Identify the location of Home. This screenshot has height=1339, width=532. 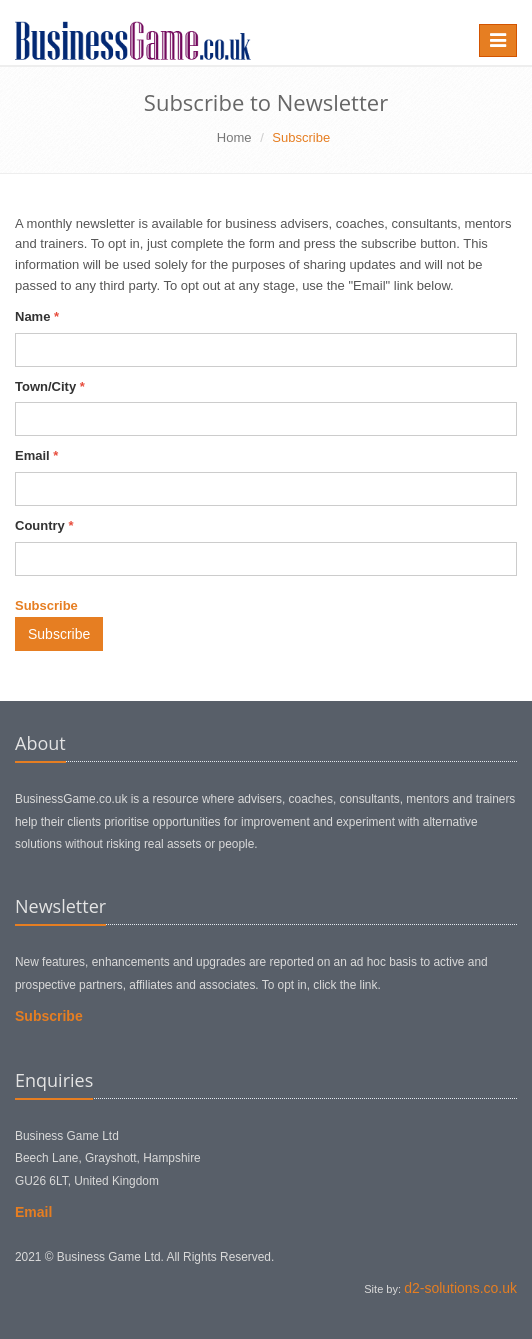
(234, 137).